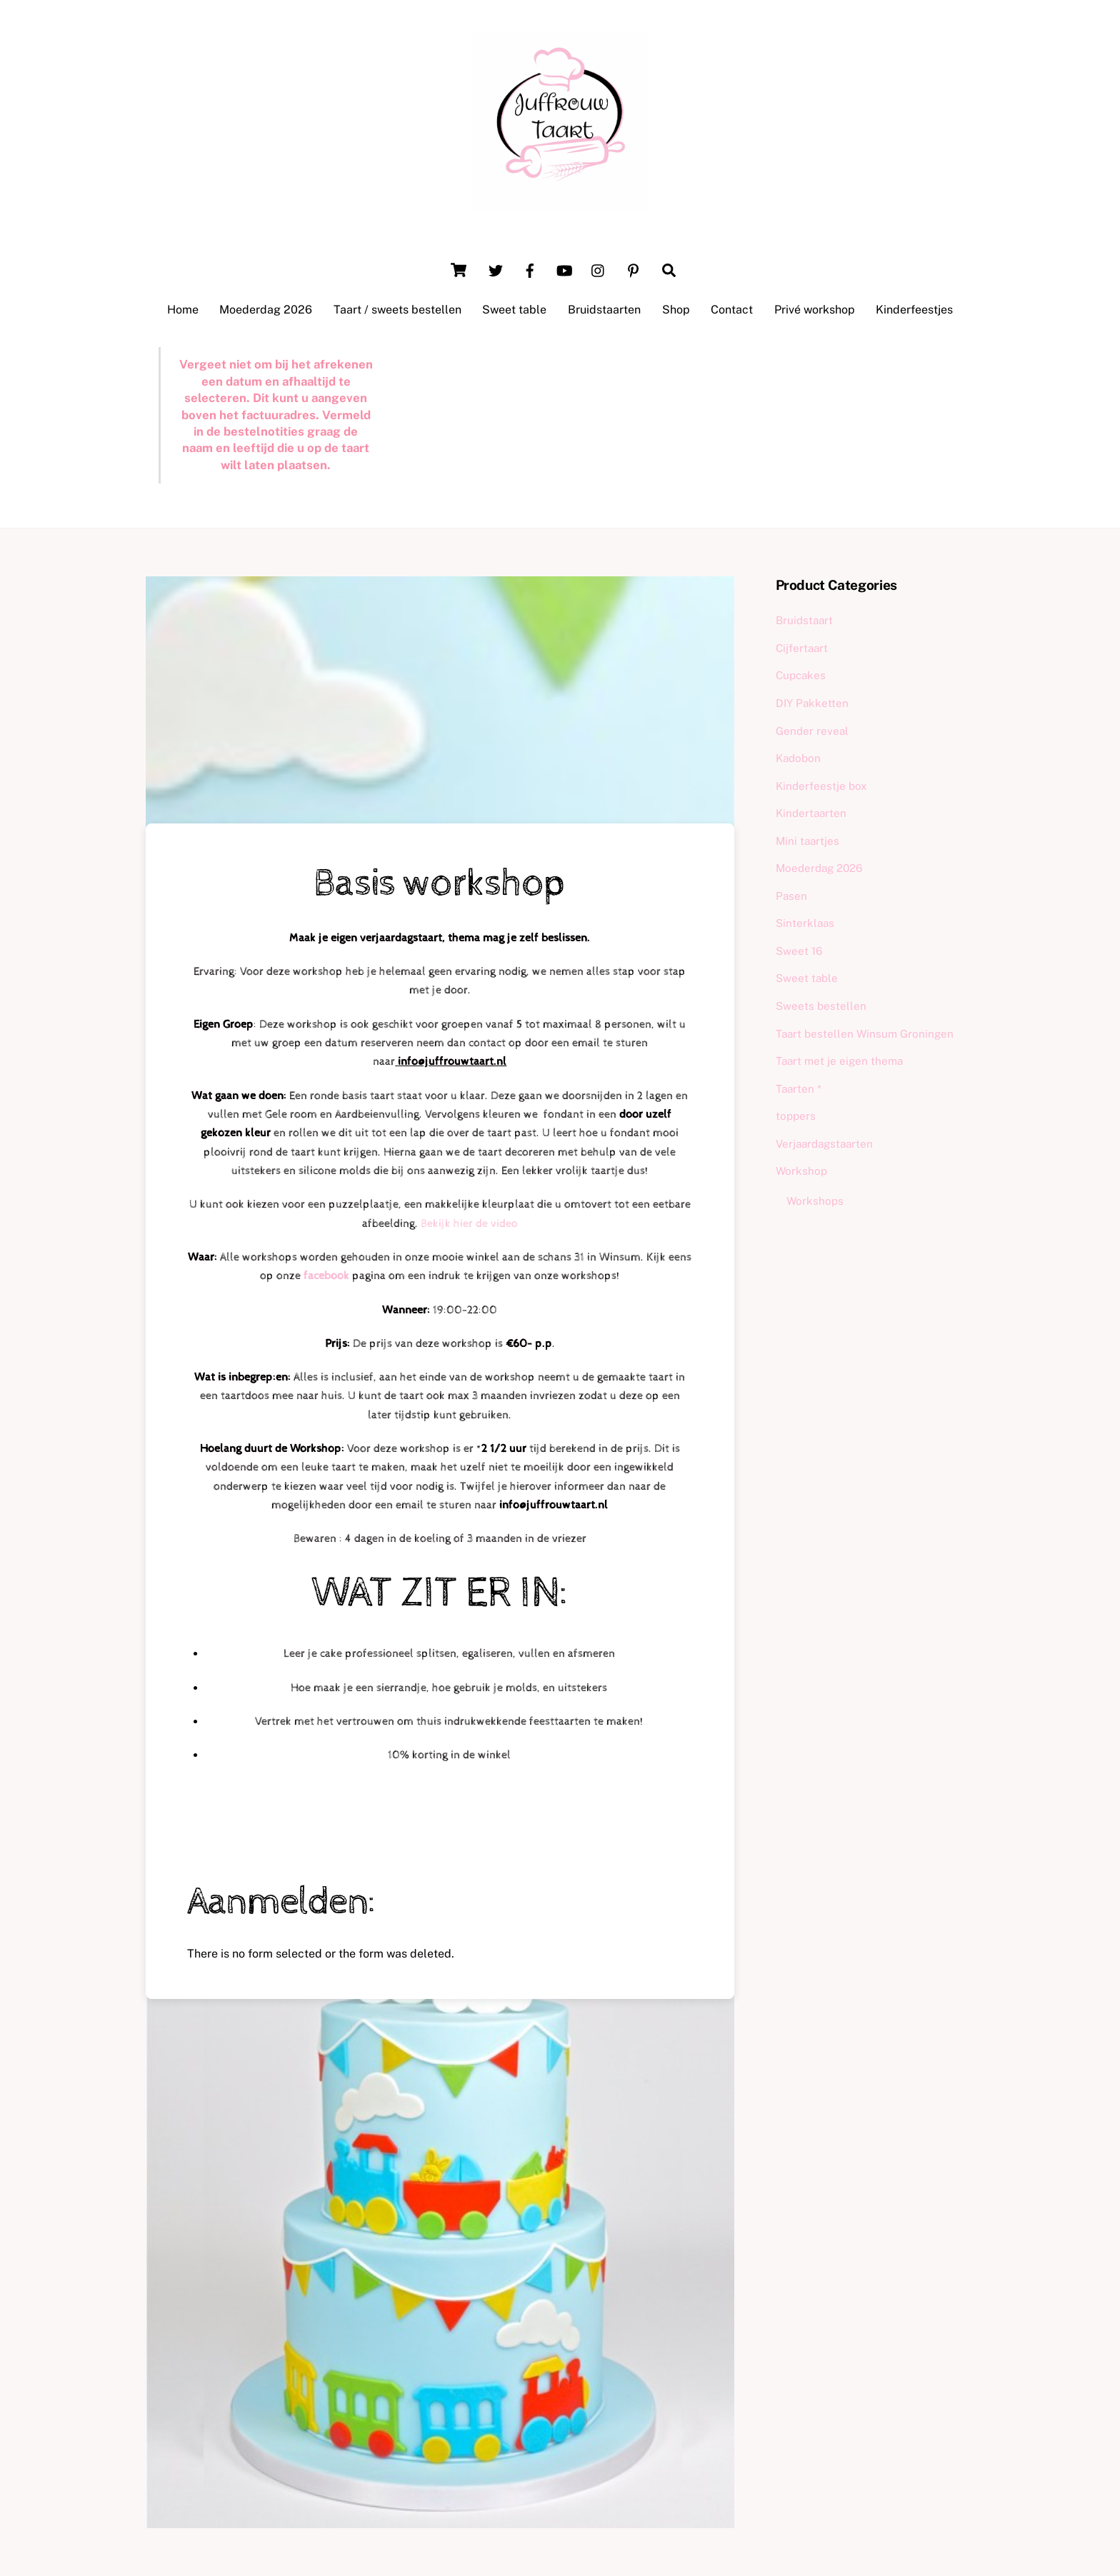  What do you see at coordinates (798, 1089) in the screenshot?
I see `Taarten *` at bounding box center [798, 1089].